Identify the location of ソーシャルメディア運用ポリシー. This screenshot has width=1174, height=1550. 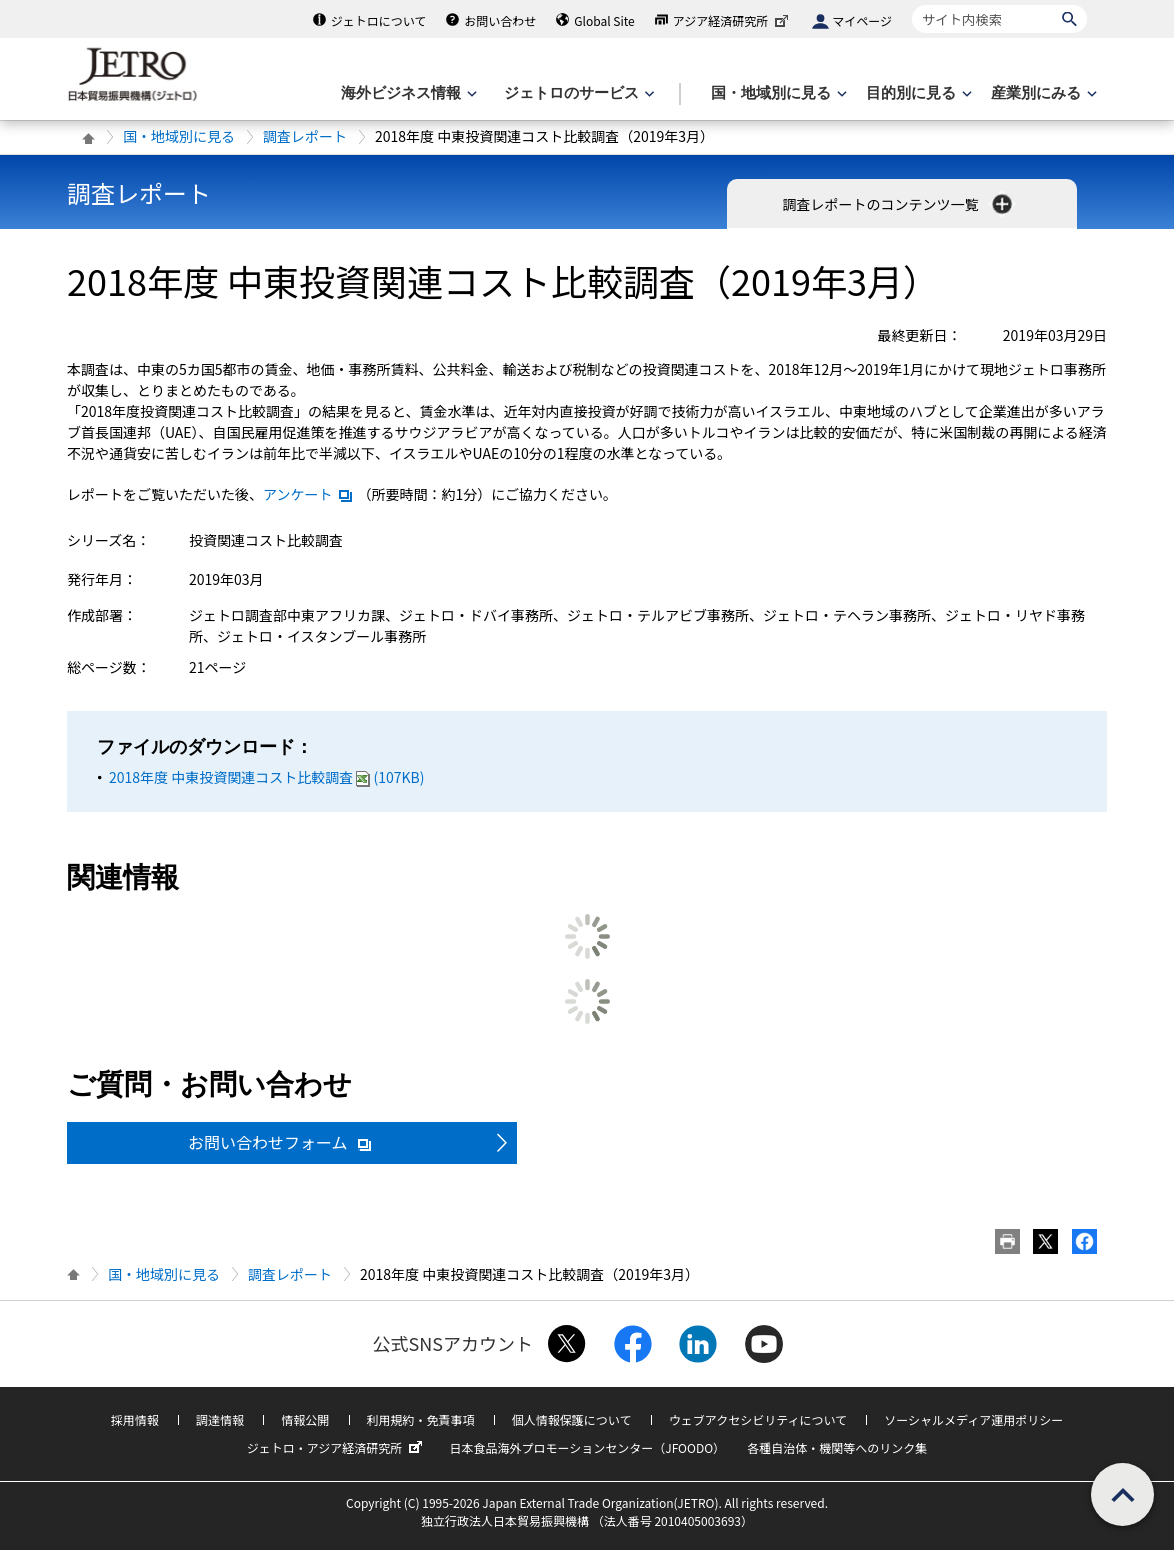
(973, 1419).